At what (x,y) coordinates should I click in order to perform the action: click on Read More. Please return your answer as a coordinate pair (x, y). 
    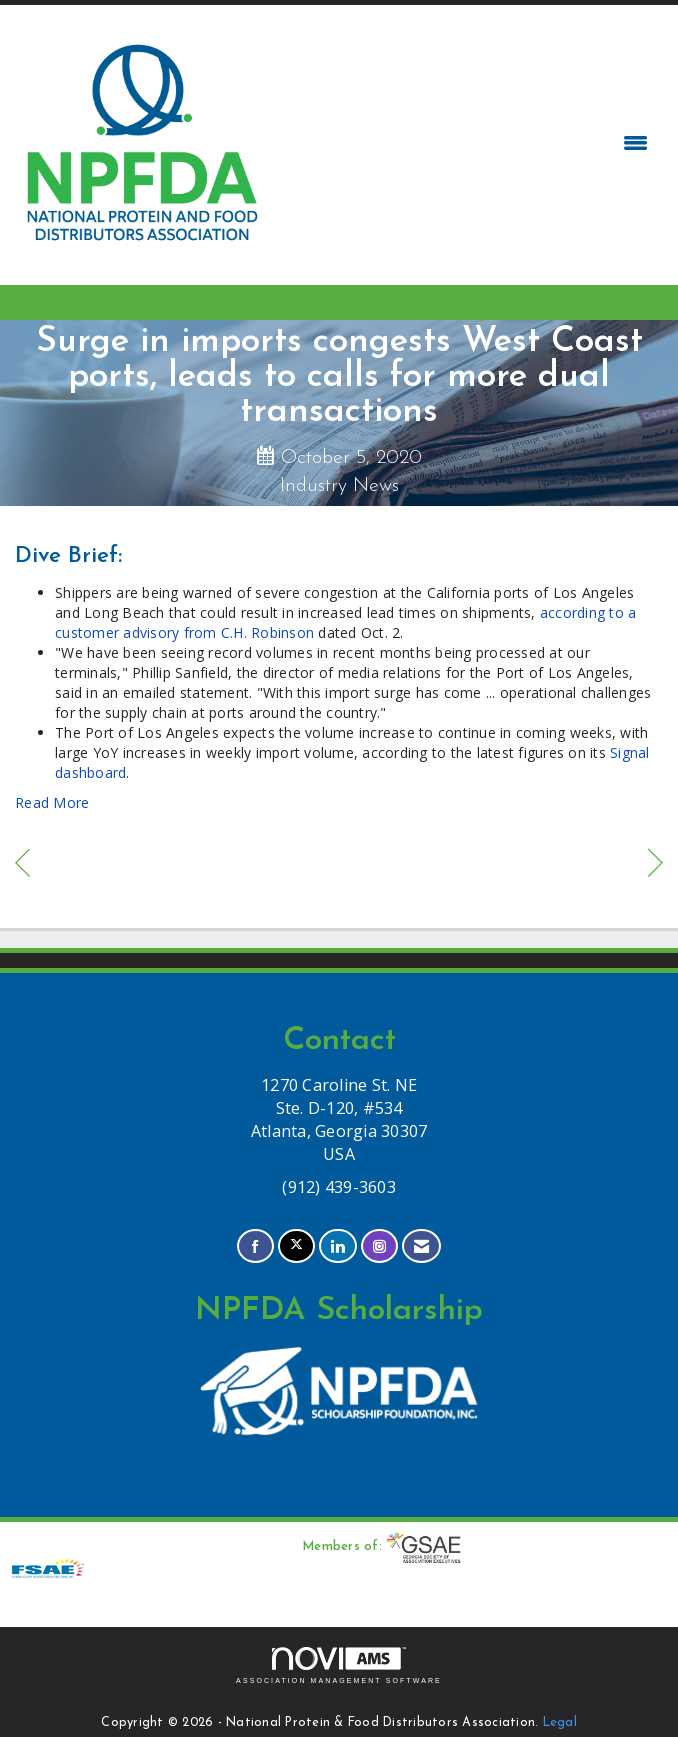
    Looking at the image, I should click on (52, 802).